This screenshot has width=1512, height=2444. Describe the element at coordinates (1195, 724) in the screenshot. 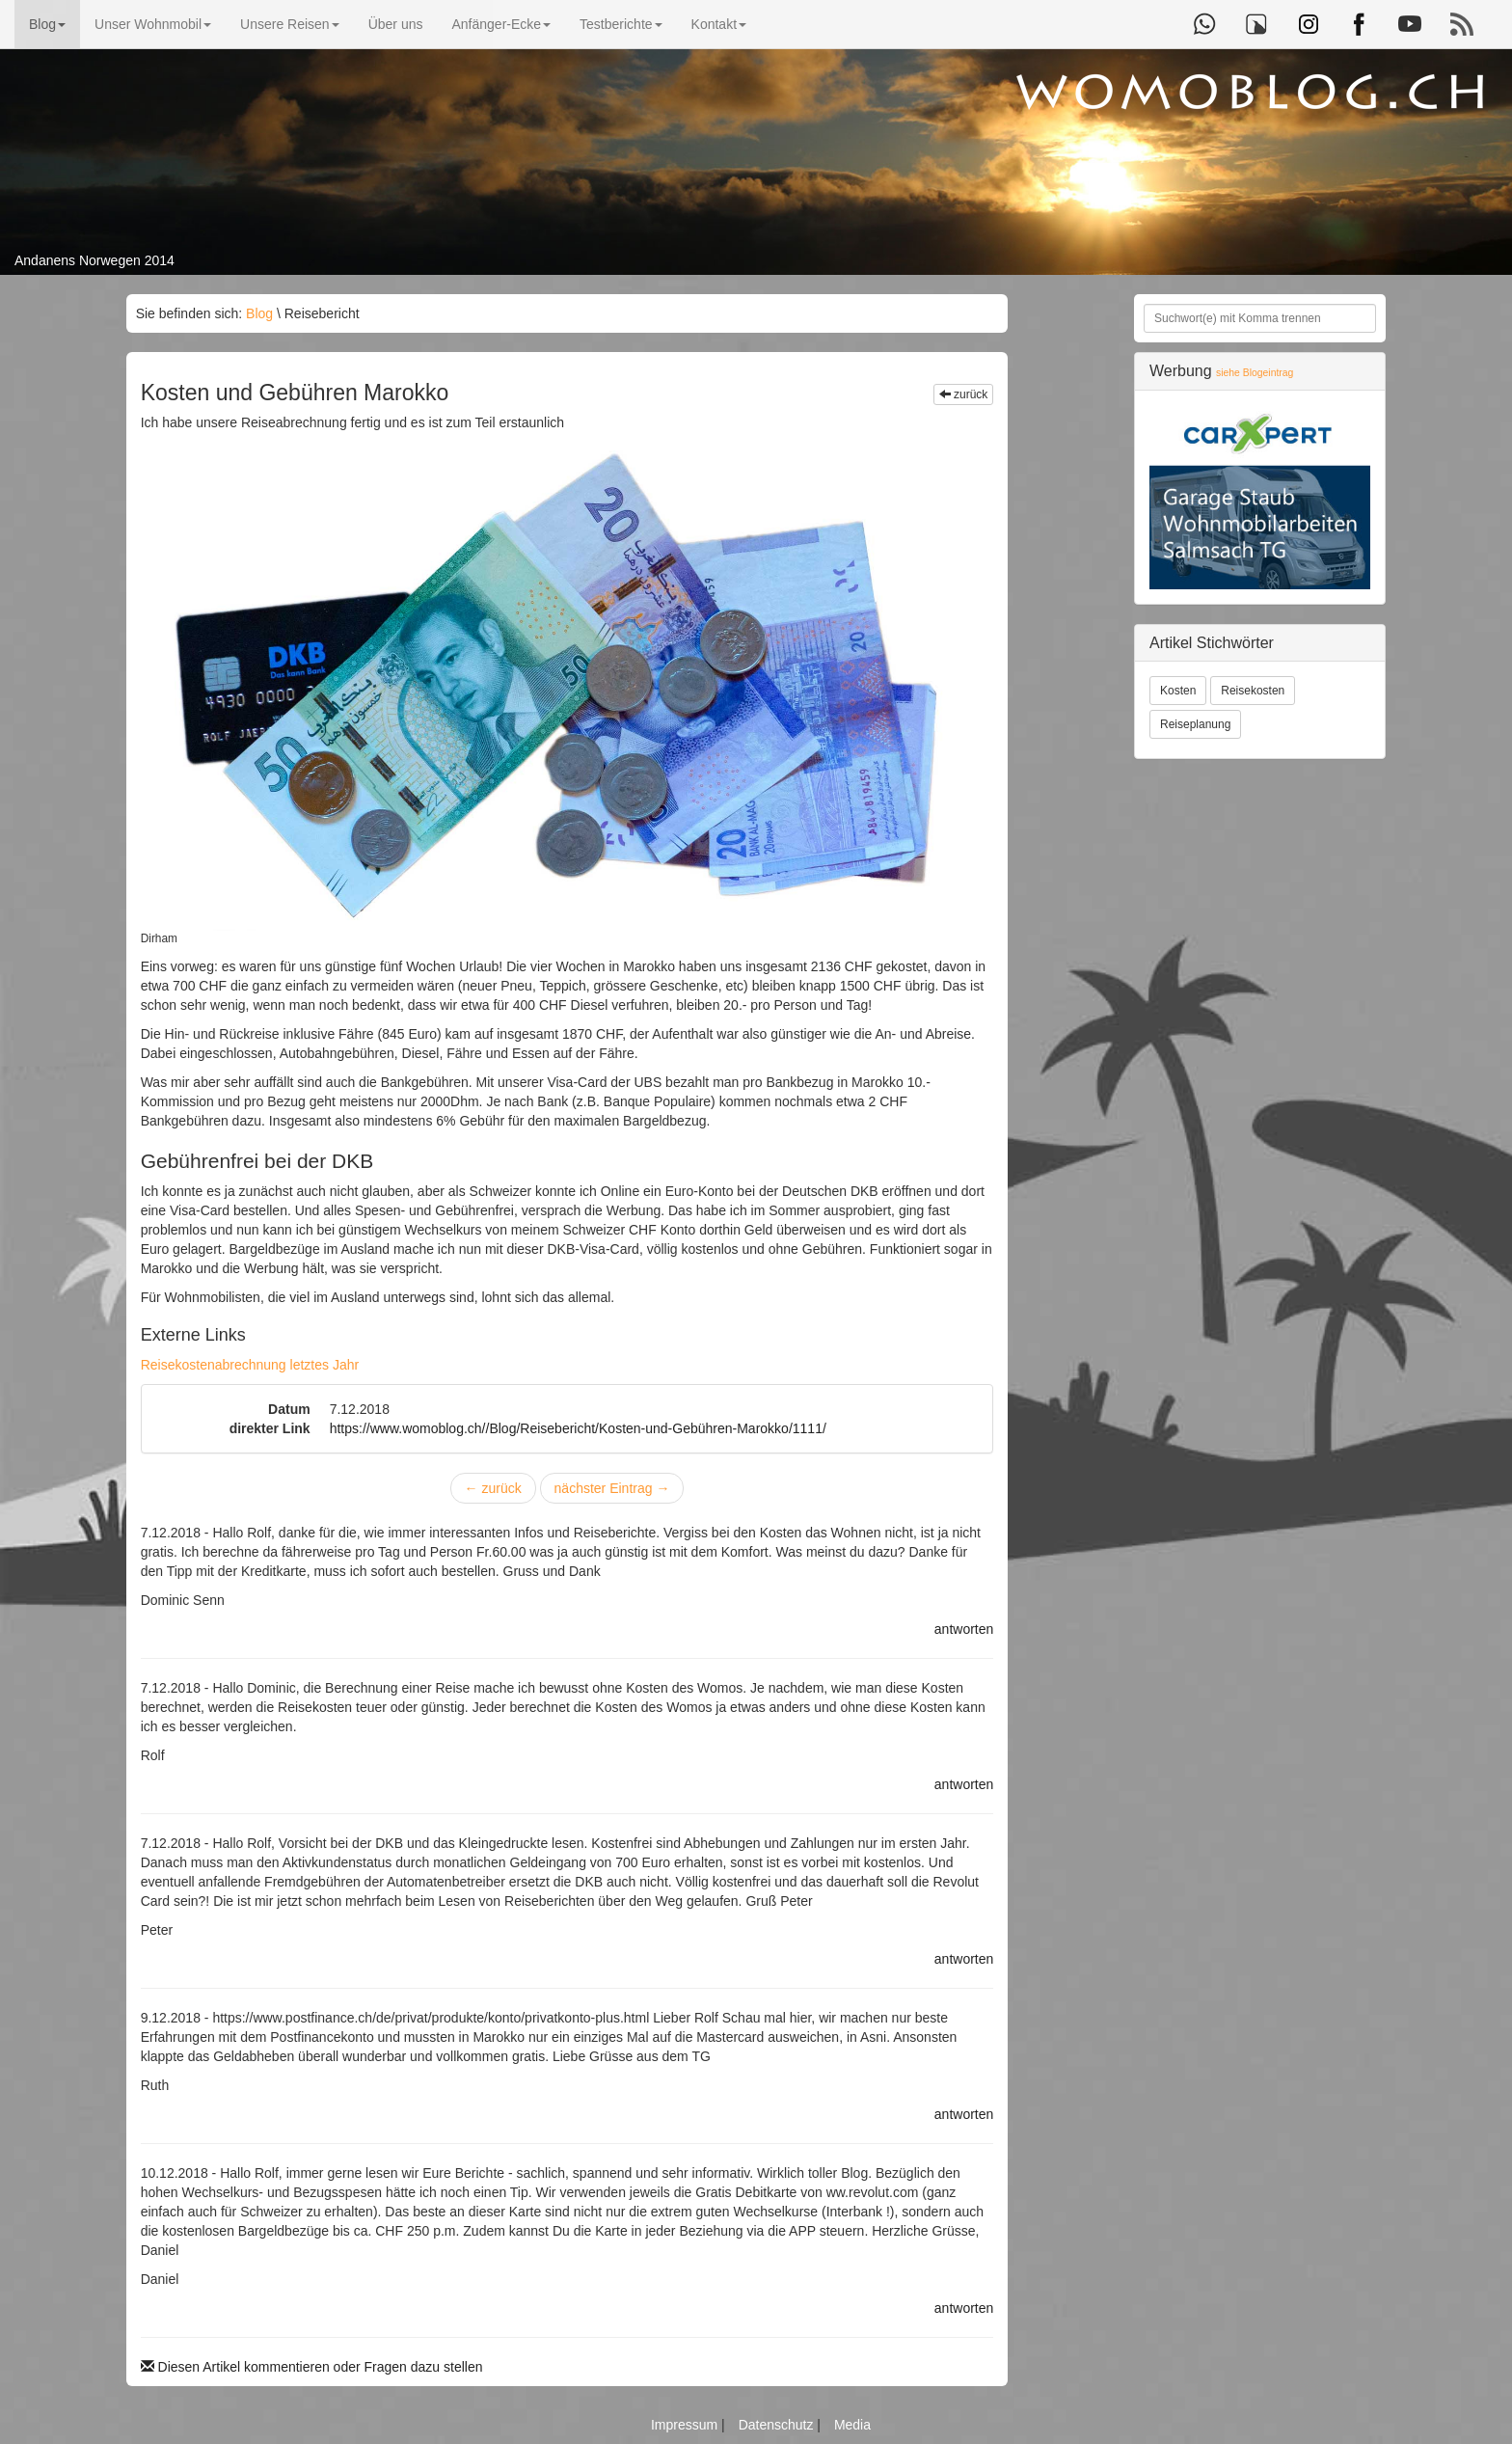

I see `Reiseplanung [button]` at that location.